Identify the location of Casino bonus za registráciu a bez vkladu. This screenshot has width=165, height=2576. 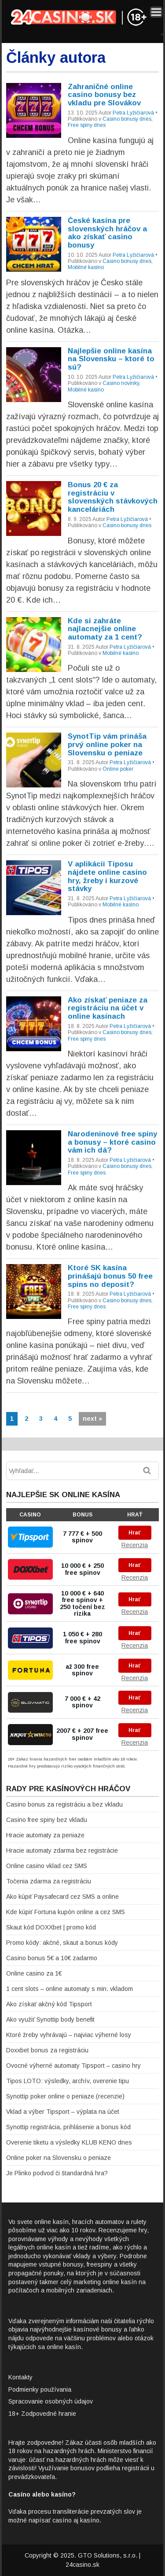
(64, 1804).